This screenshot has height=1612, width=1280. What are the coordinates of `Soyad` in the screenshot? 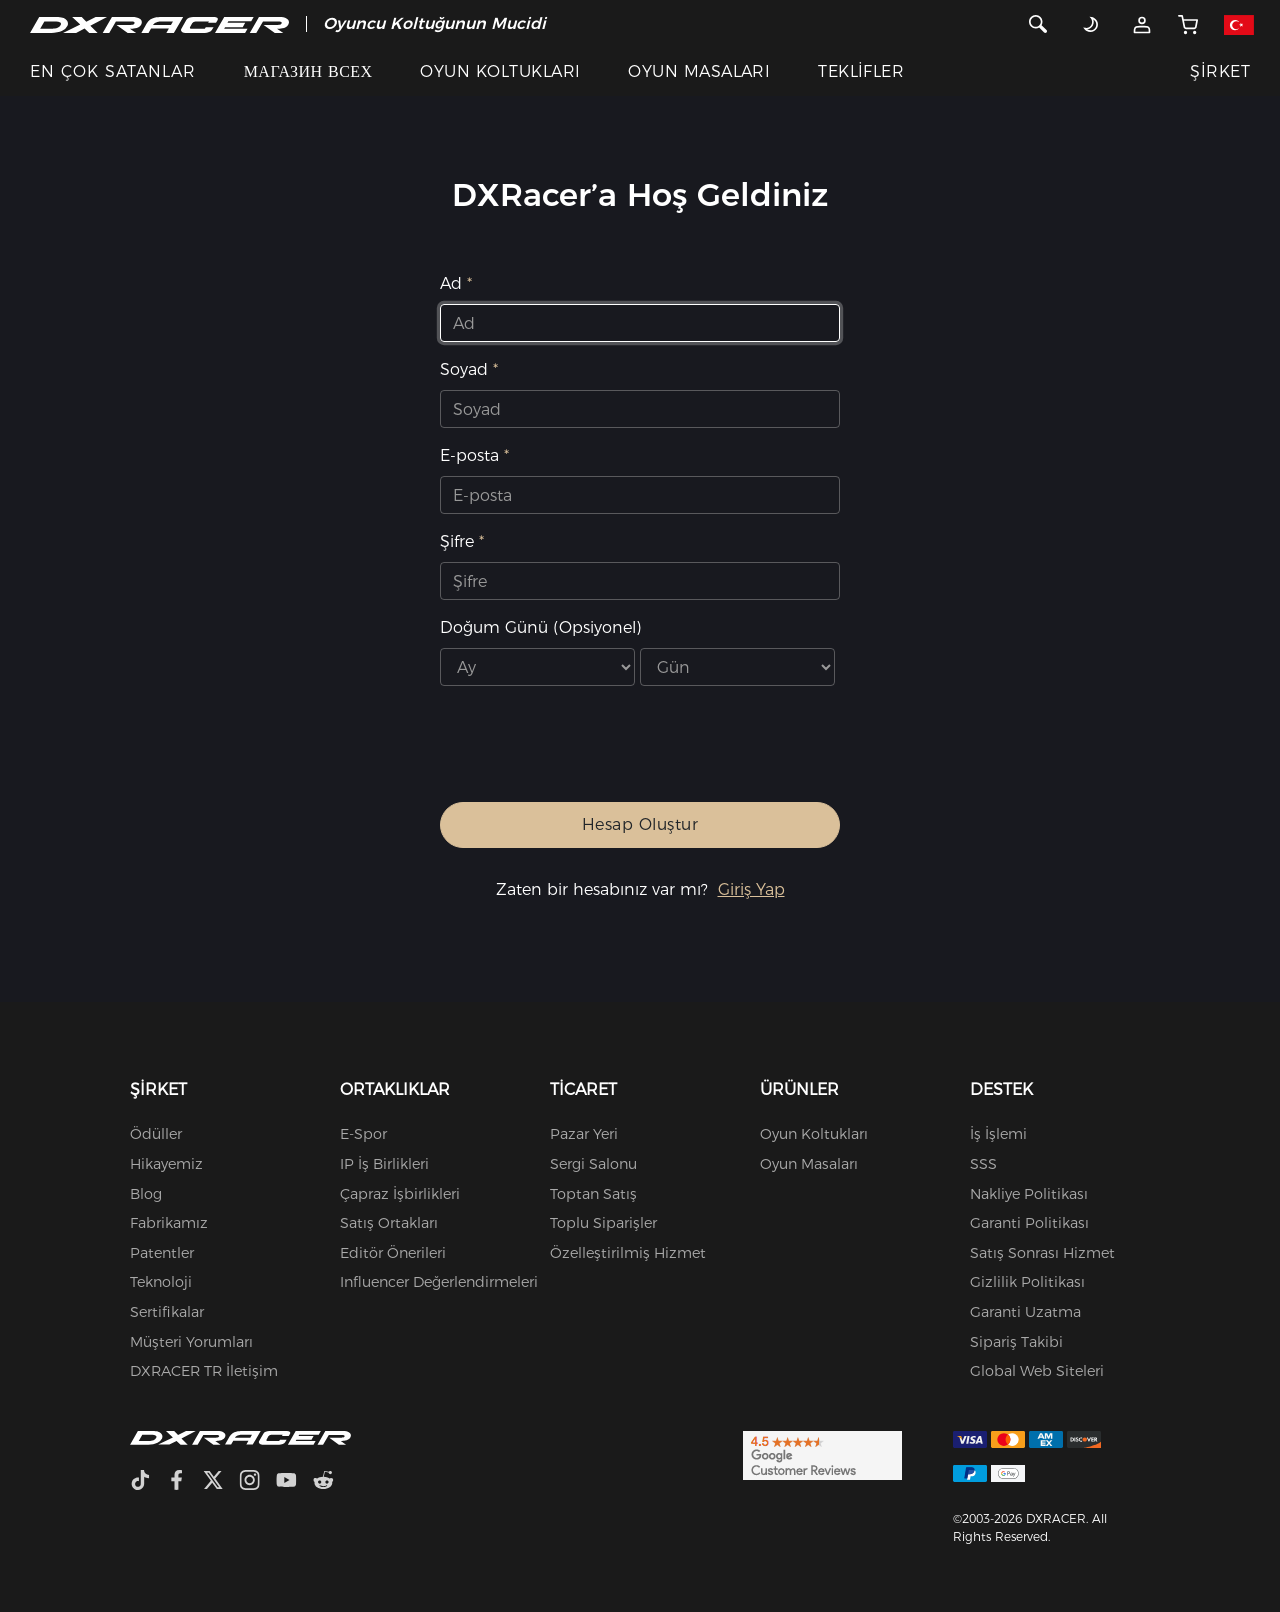 It's located at (464, 369).